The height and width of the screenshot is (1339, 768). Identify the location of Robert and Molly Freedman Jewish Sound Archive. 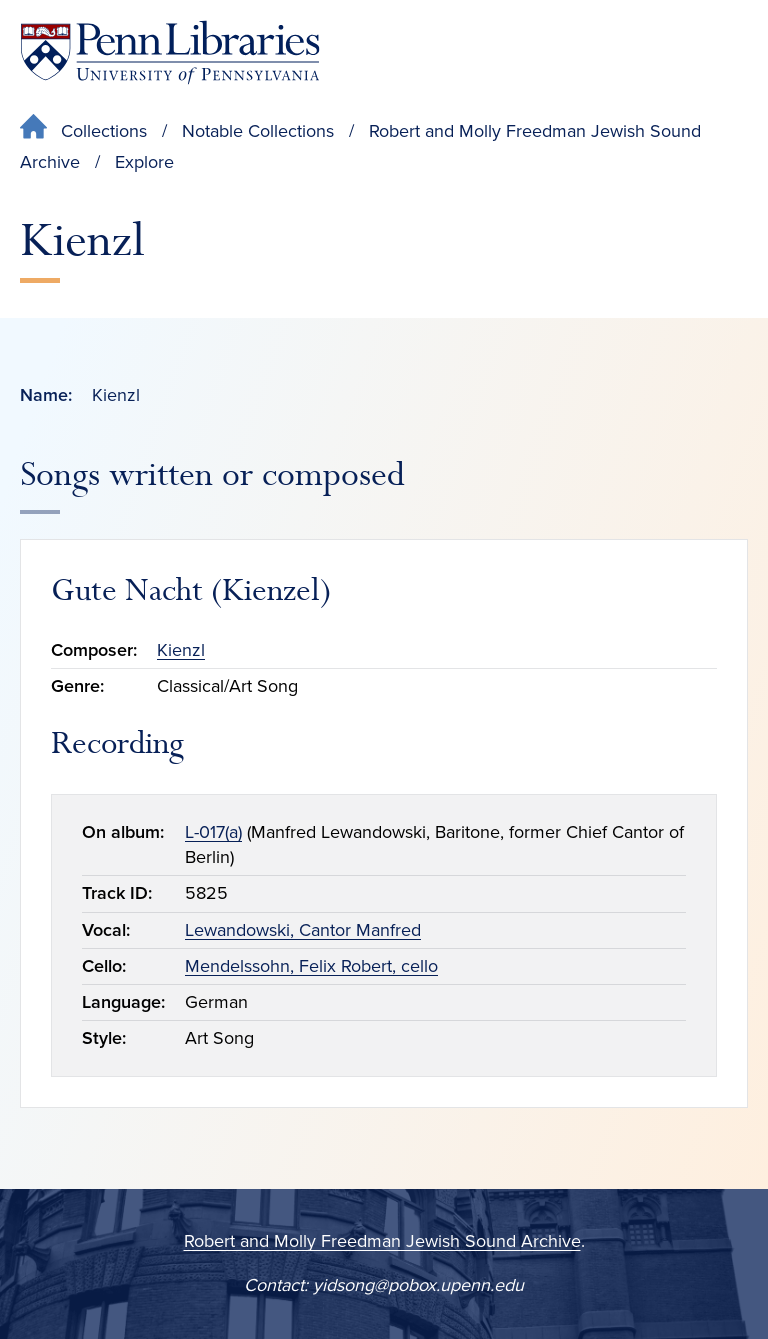
(382, 1241).